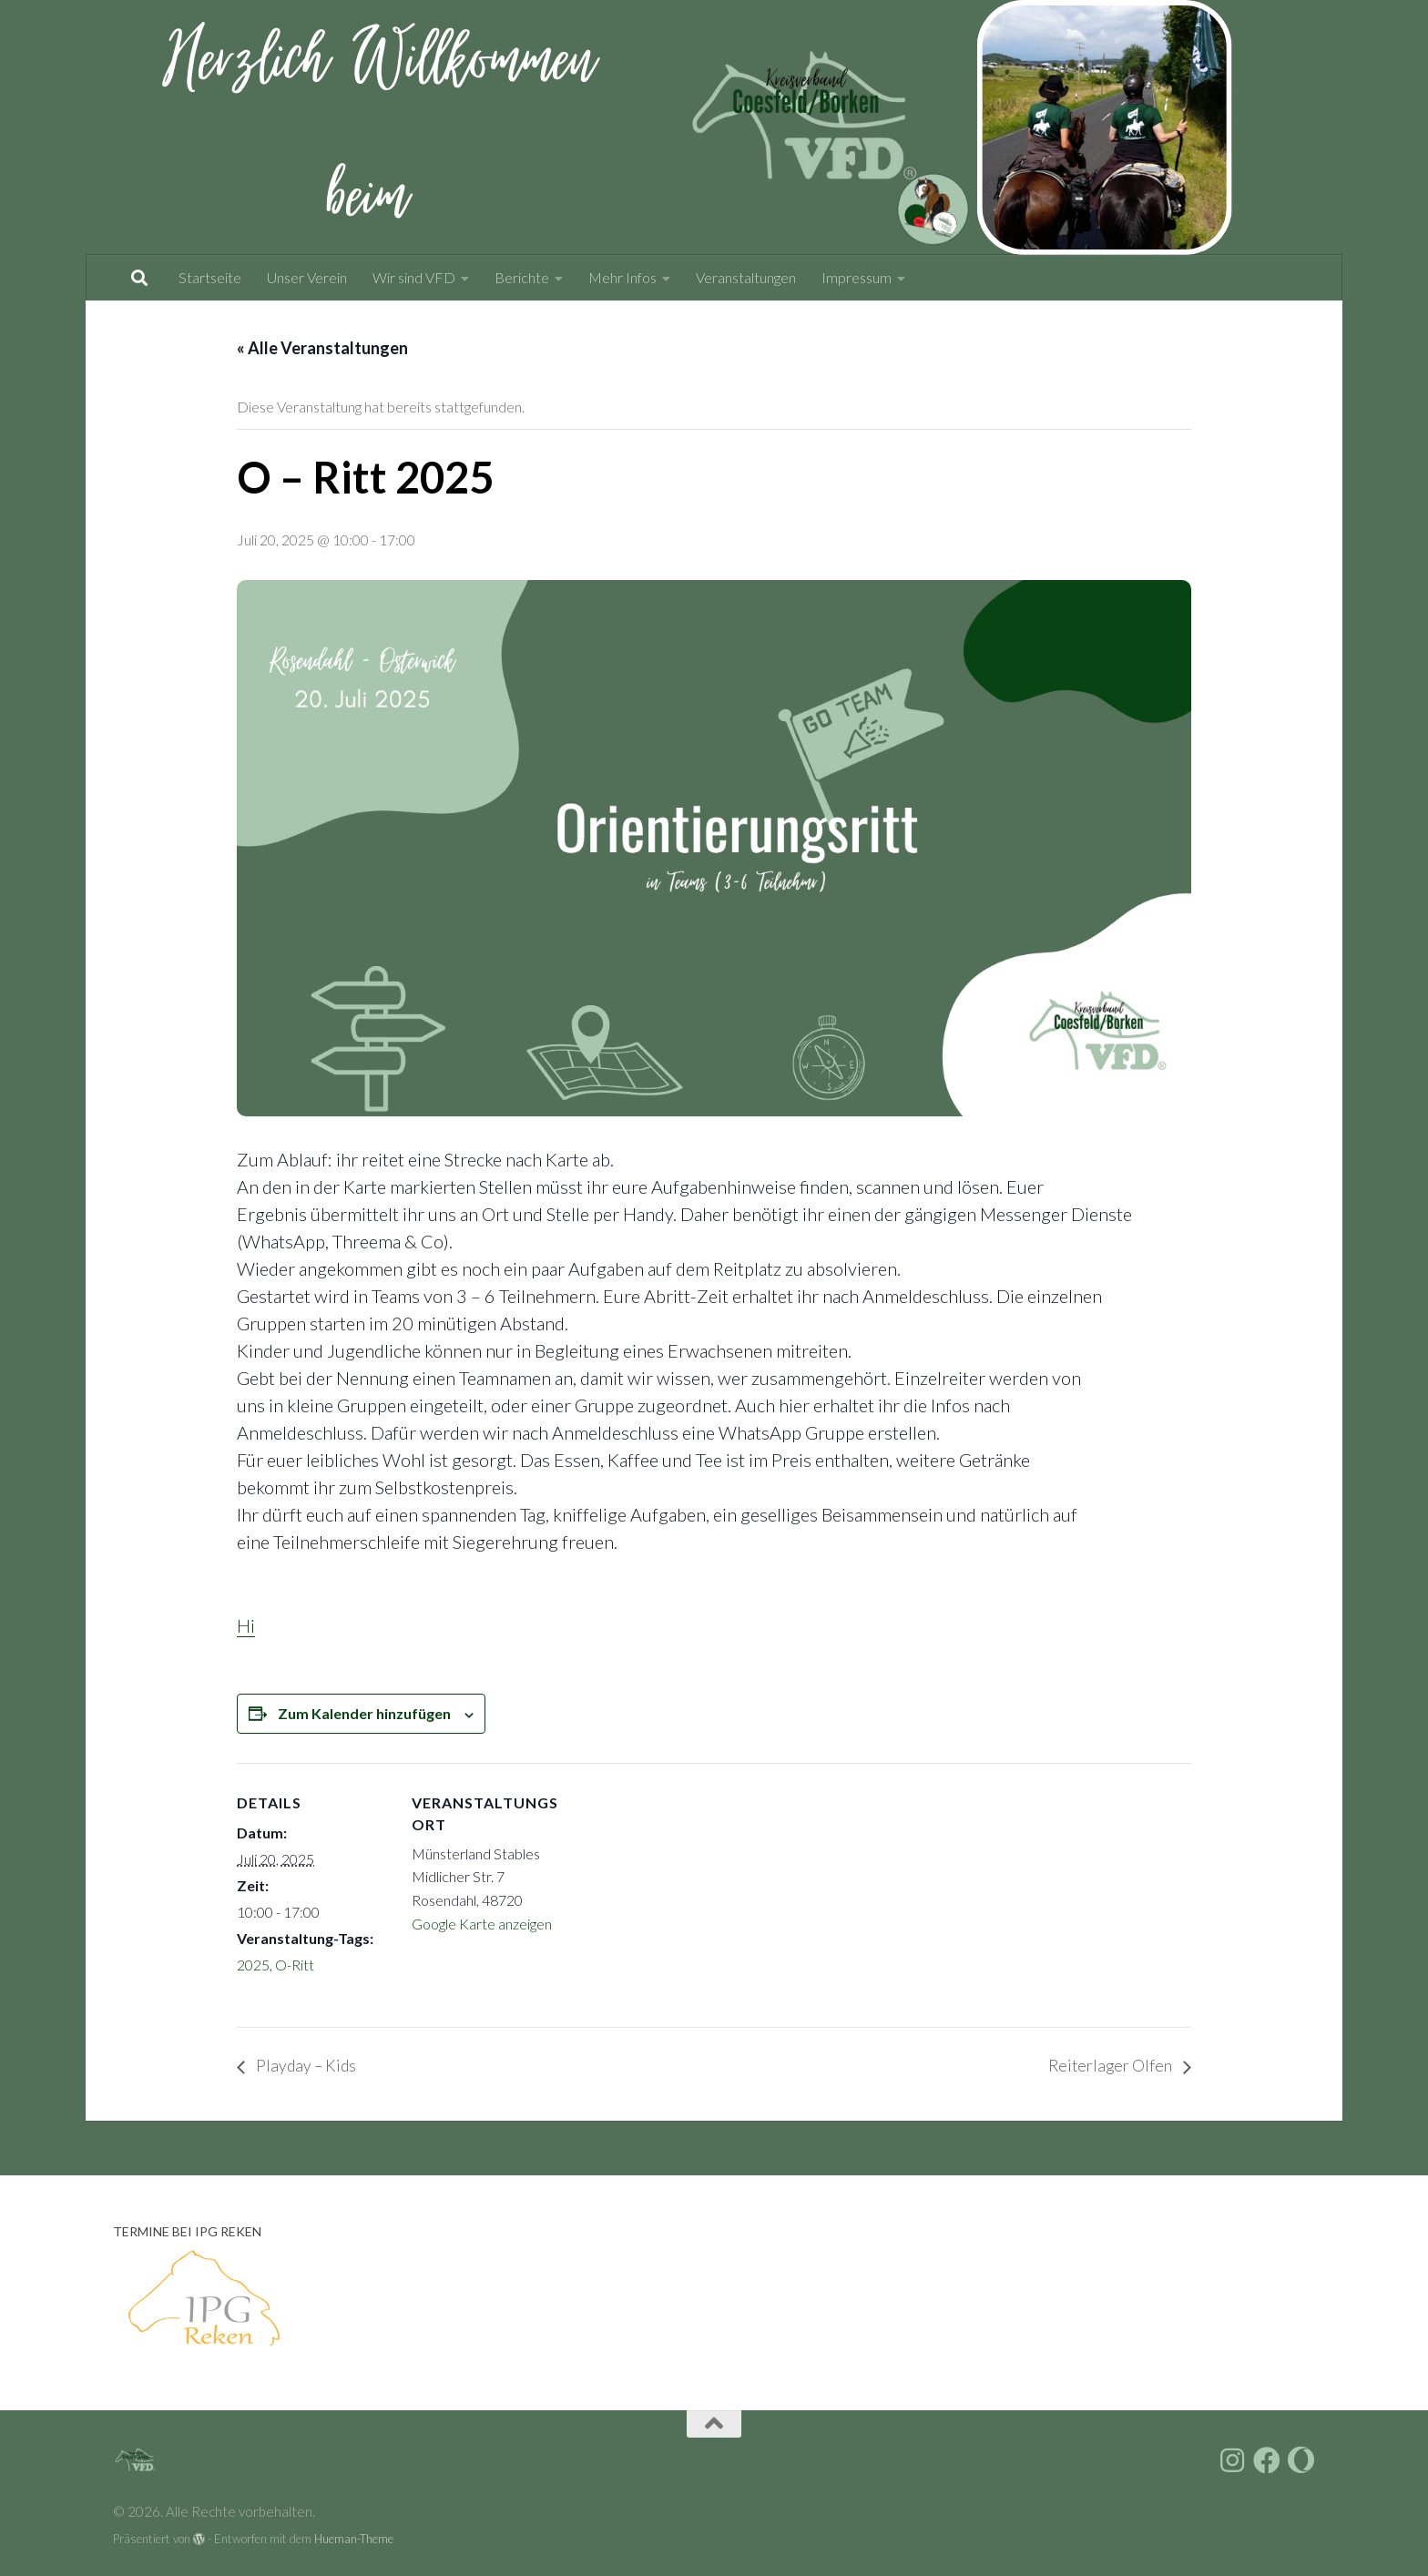  What do you see at coordinates (522, 277) in the screenshot?
I see `Berichte` at bounding box center [522, 277].